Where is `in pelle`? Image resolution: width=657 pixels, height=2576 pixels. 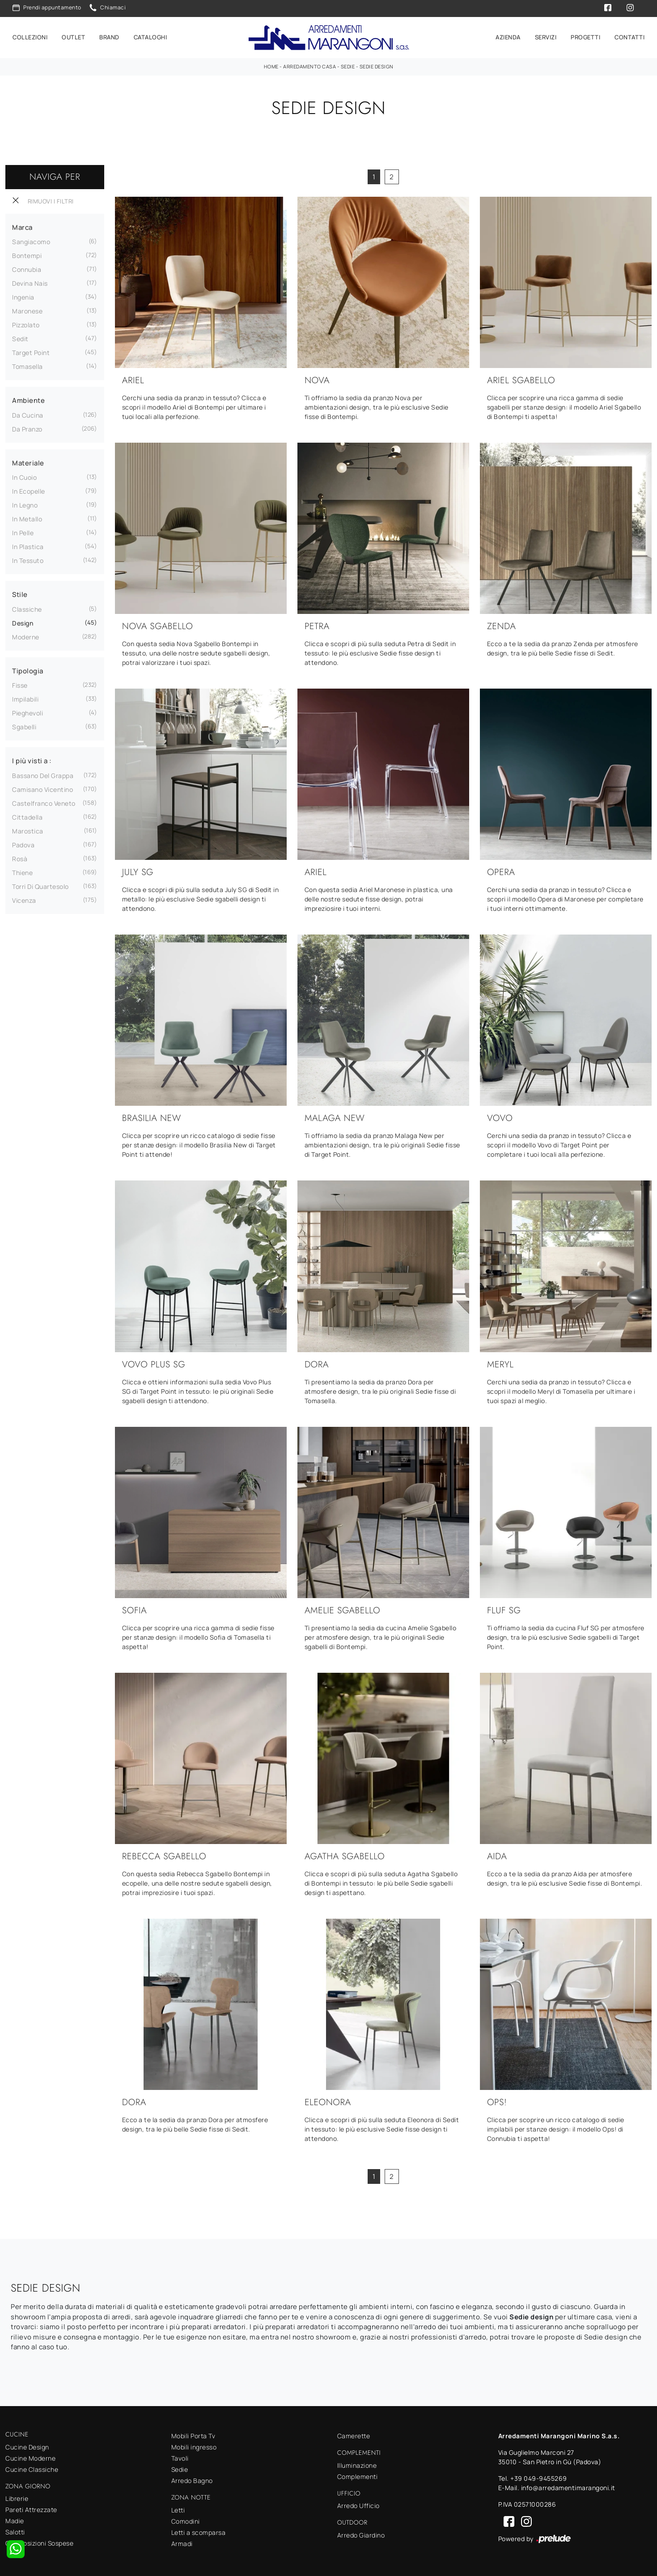 in pelle is located at coordinates (23, 531).